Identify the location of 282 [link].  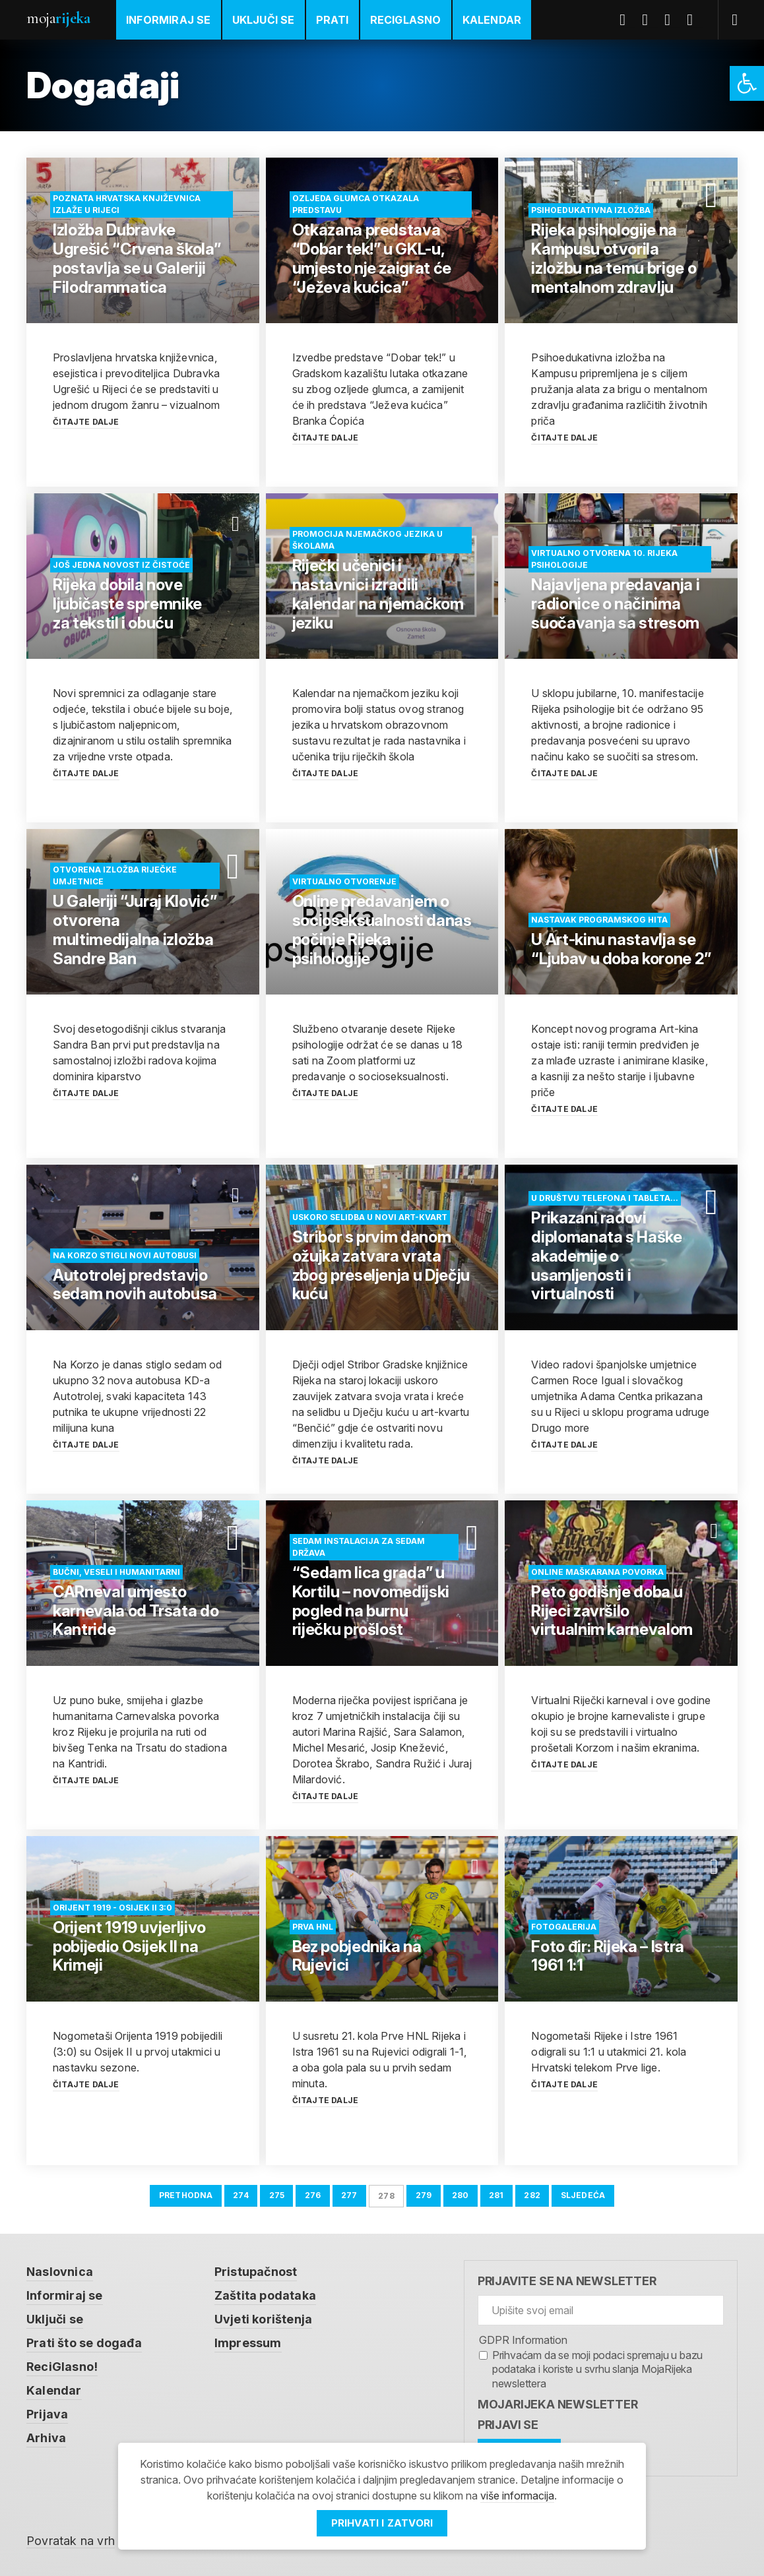
(532, 2195).